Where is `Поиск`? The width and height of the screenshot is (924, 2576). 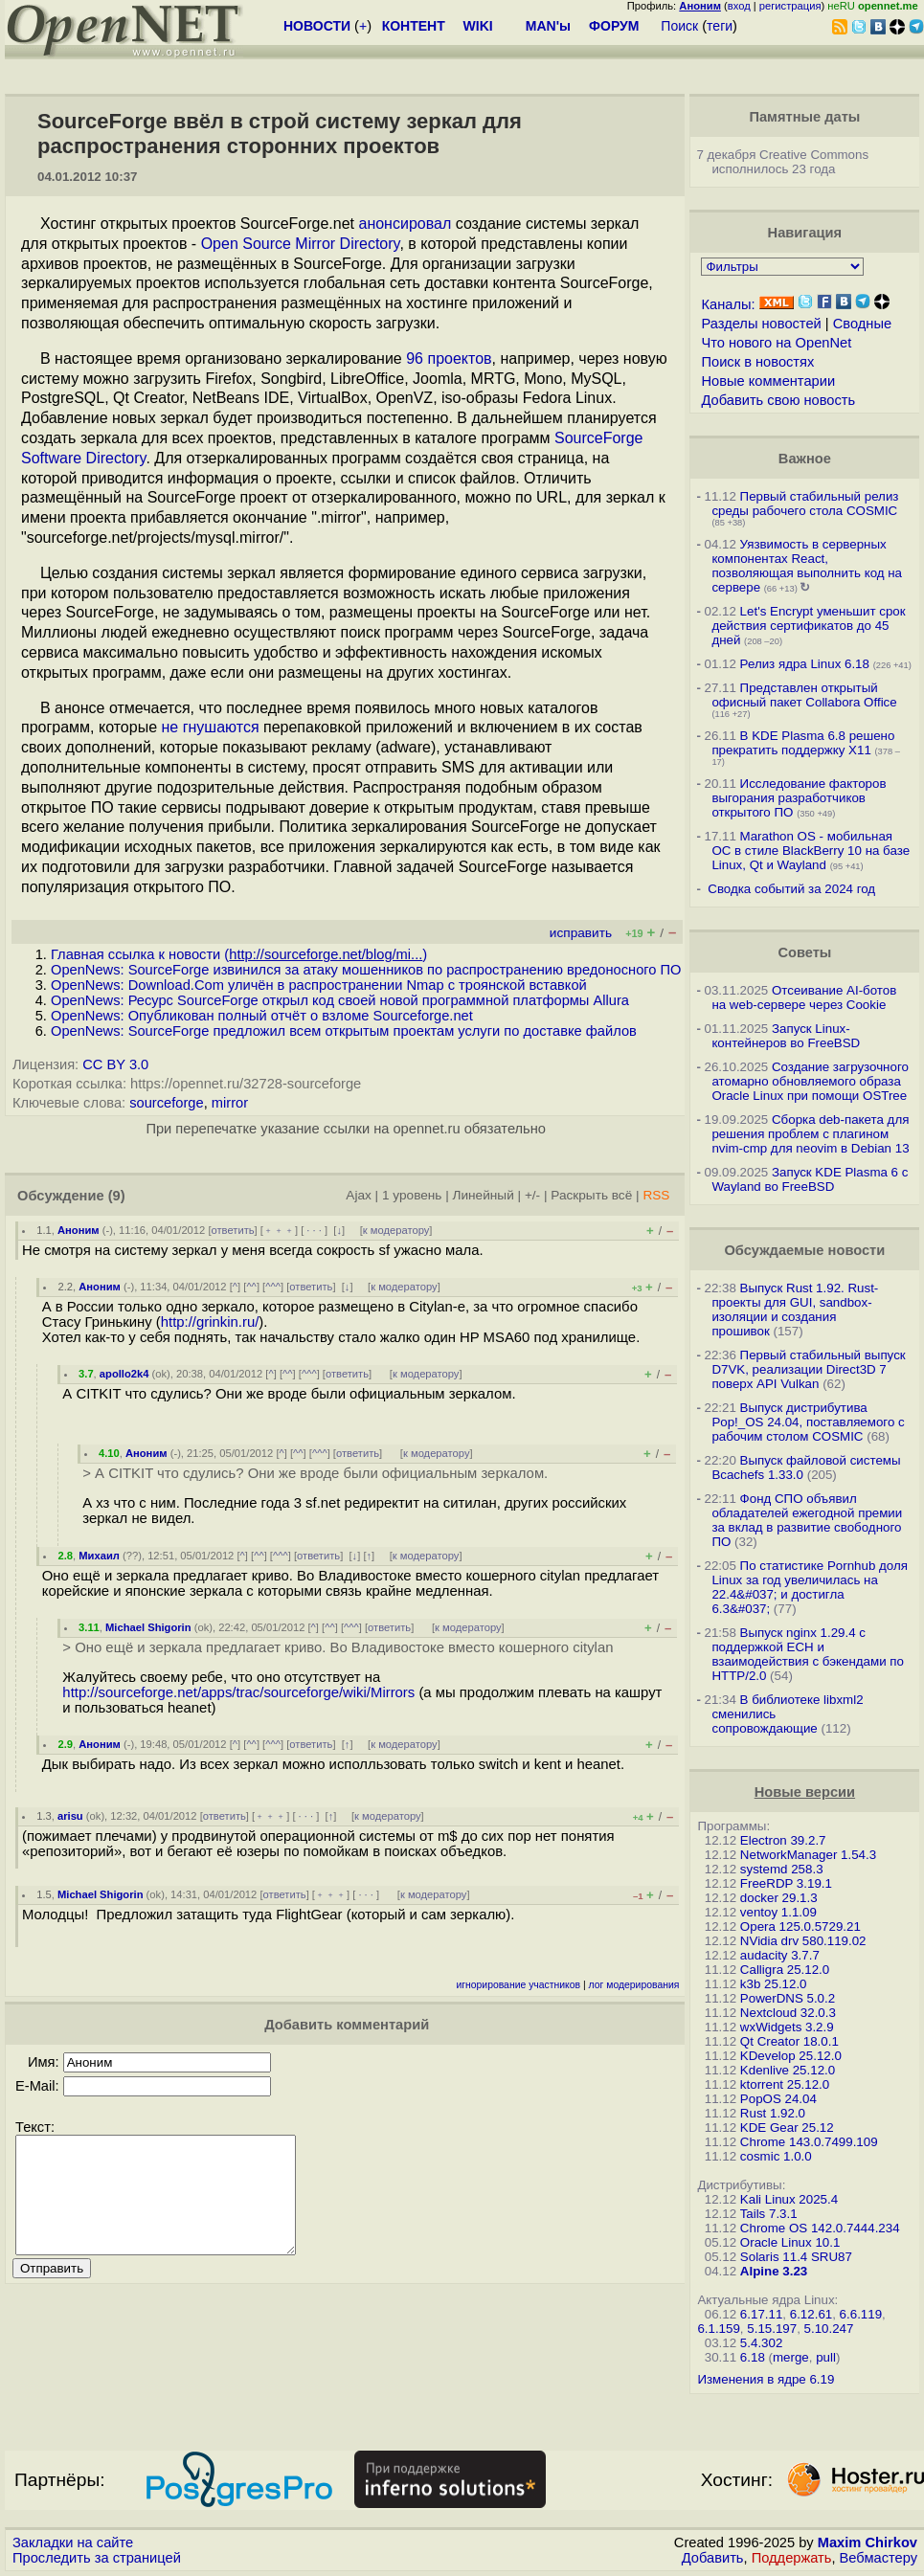 Поиск is located at coordinates (679, 26).